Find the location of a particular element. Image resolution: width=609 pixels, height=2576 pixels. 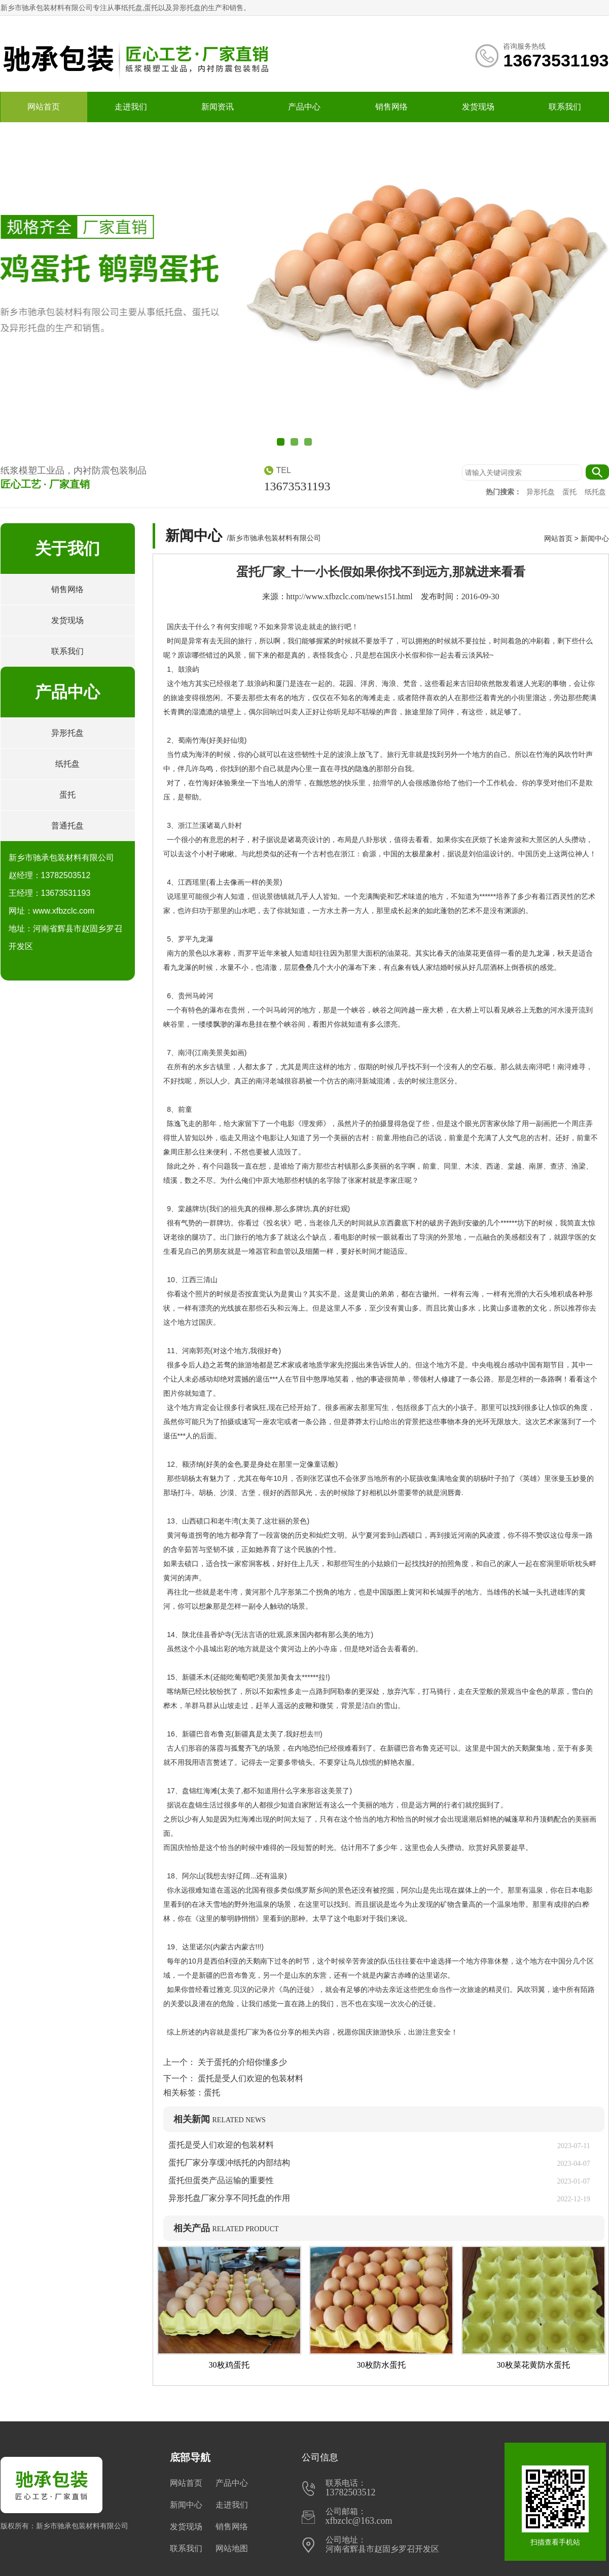

30枚菜花黄防水蛋托 is located at coordinates (533, 2365).